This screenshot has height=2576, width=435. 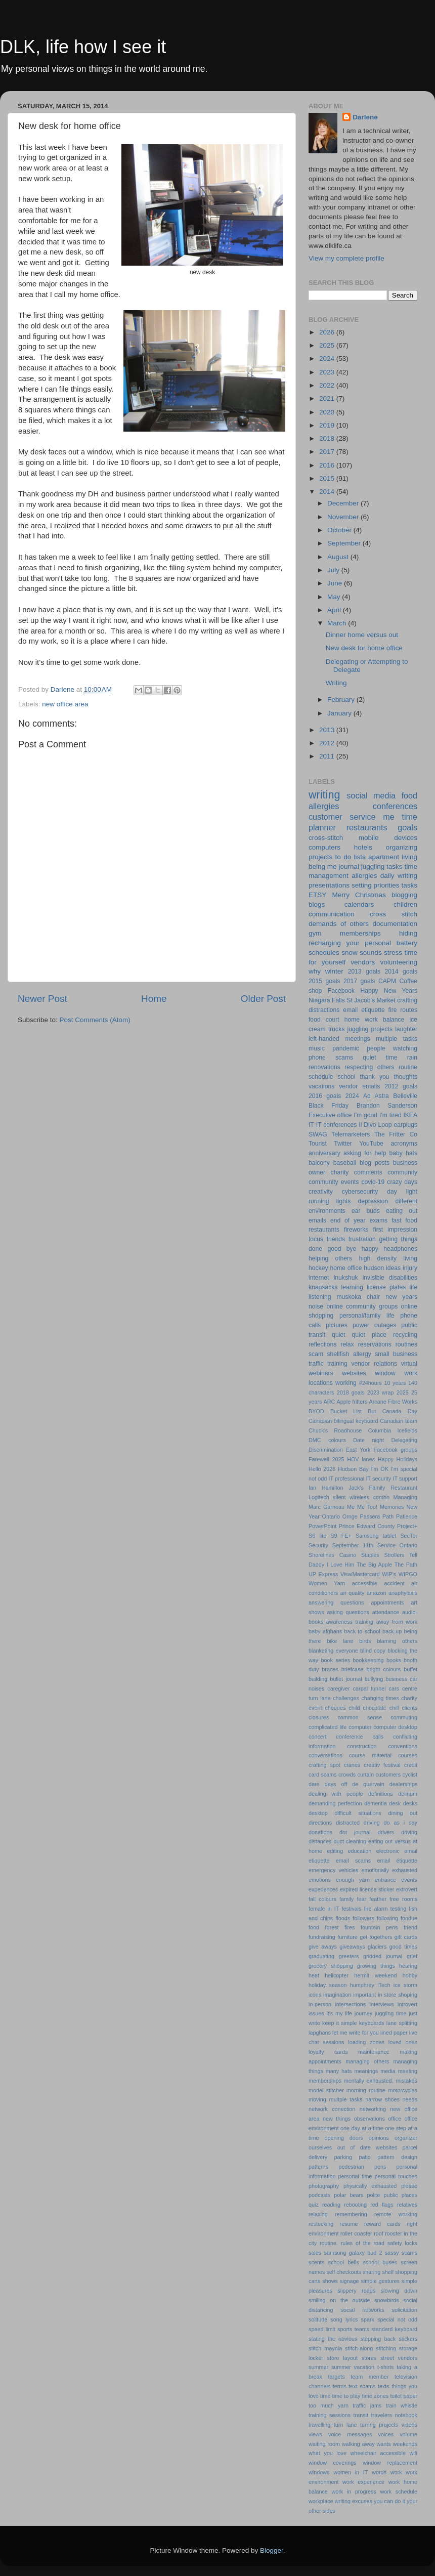 I want to click on webinars, so click(x=321, y=1373).